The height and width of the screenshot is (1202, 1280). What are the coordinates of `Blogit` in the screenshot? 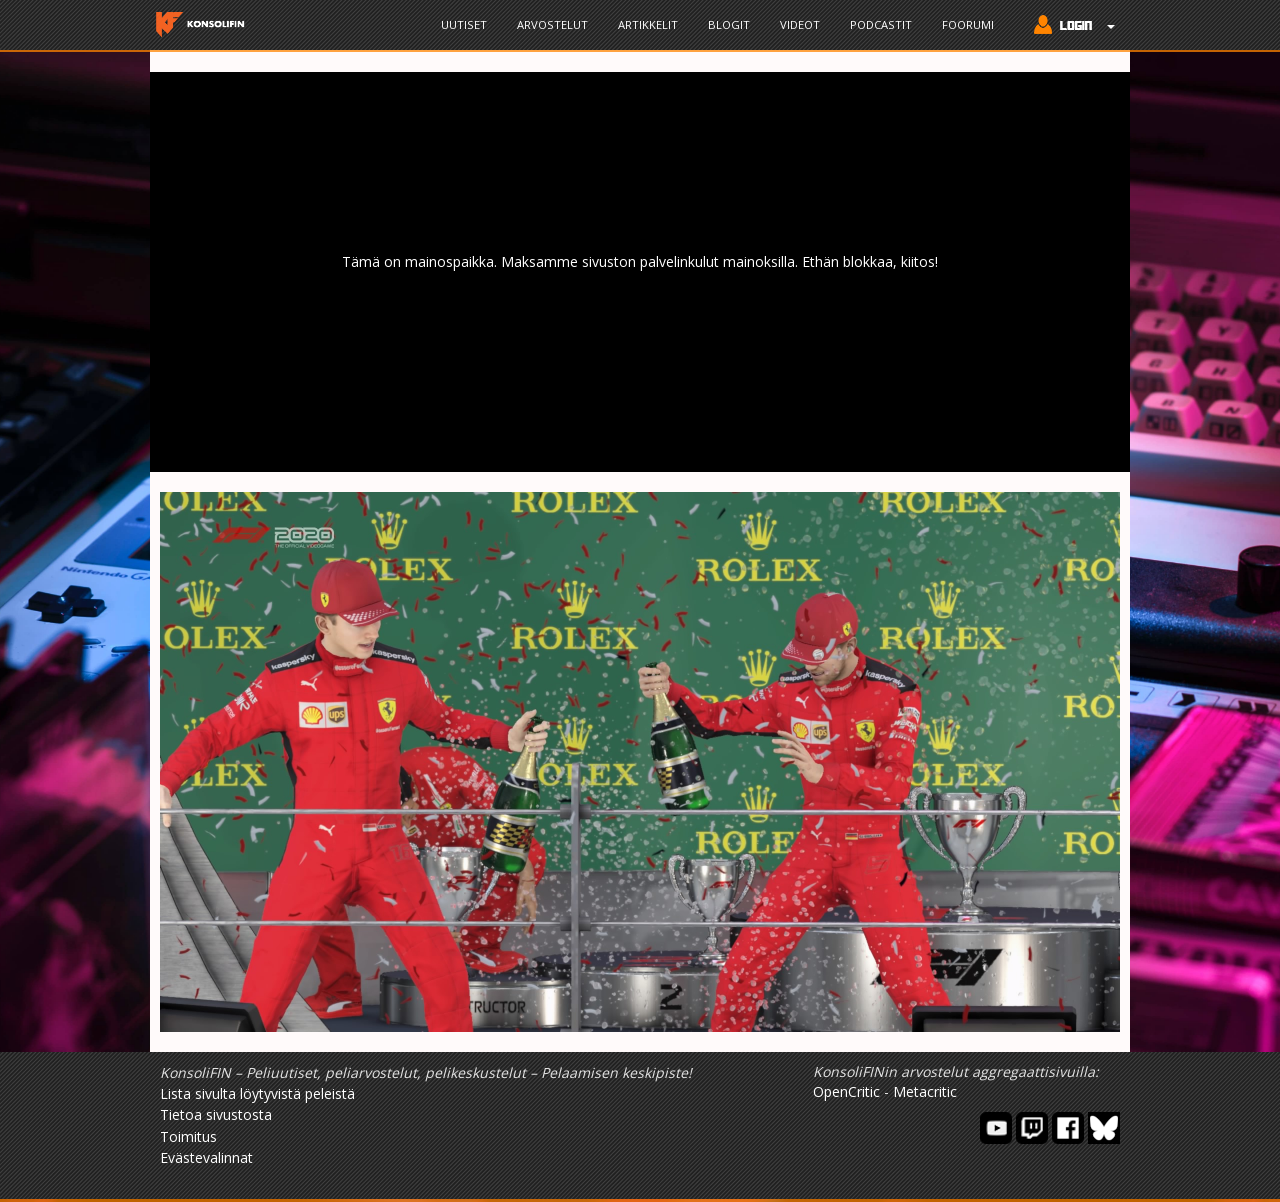 It's located at (729, 24).